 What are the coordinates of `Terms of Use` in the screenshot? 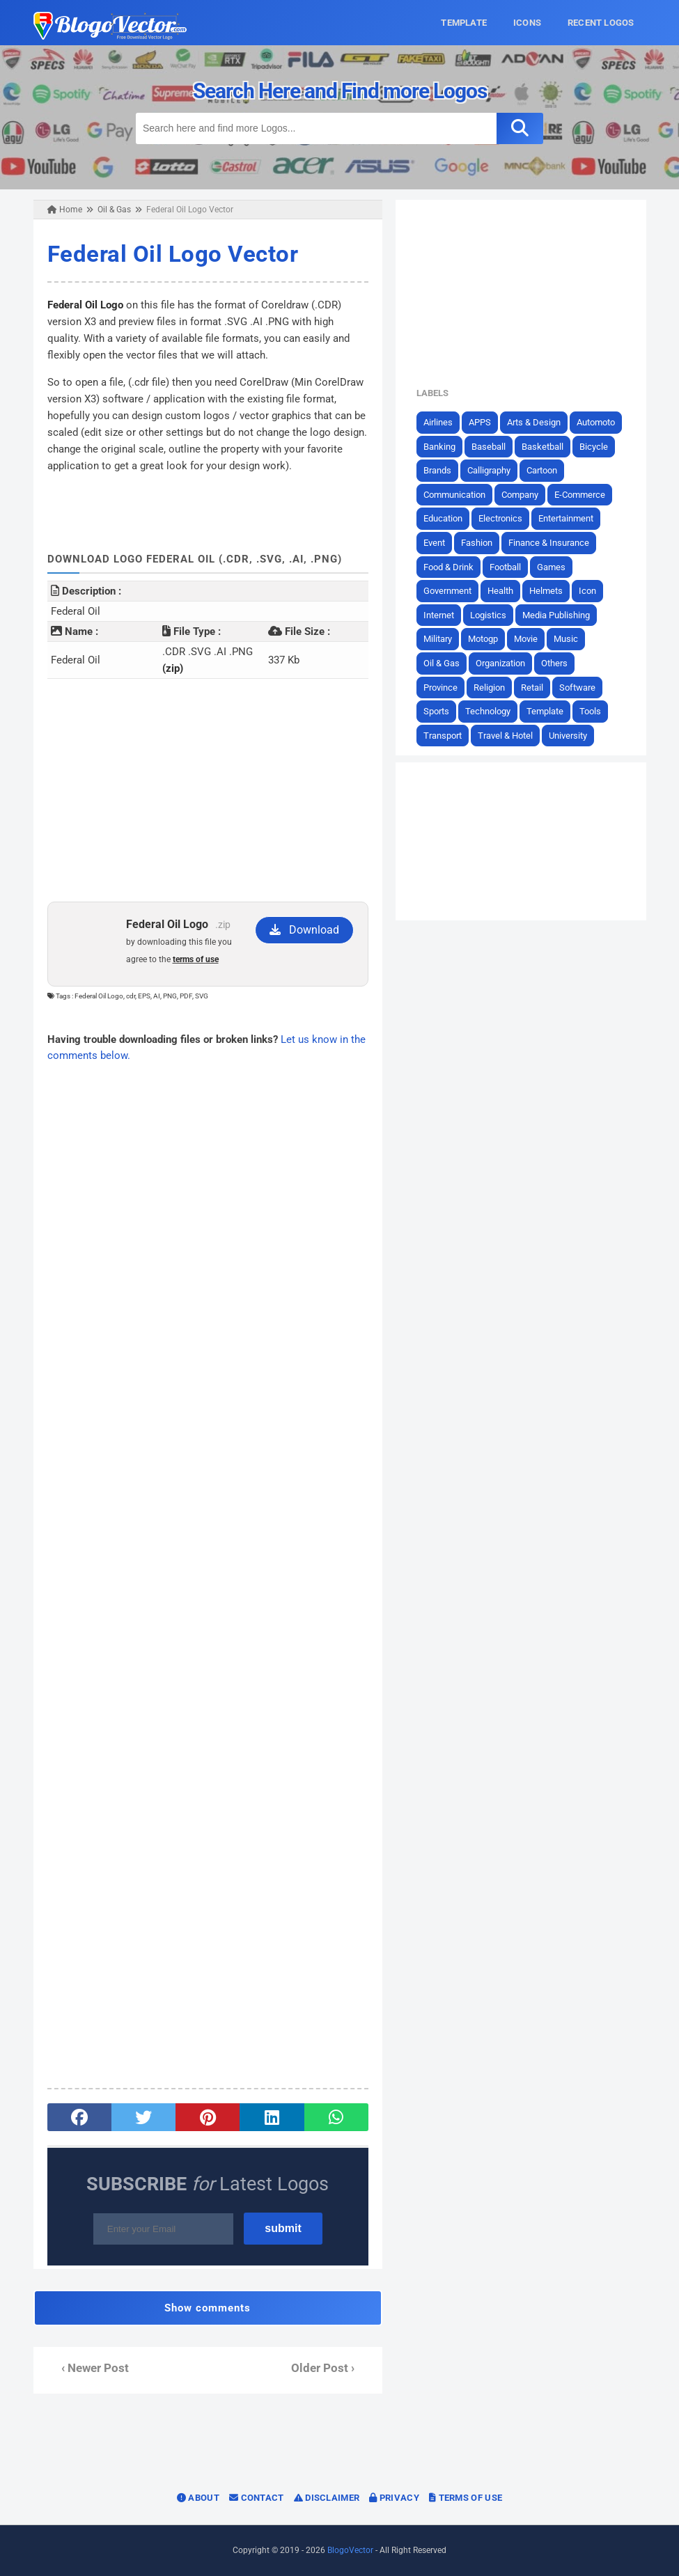 It's located at (465, 2497).